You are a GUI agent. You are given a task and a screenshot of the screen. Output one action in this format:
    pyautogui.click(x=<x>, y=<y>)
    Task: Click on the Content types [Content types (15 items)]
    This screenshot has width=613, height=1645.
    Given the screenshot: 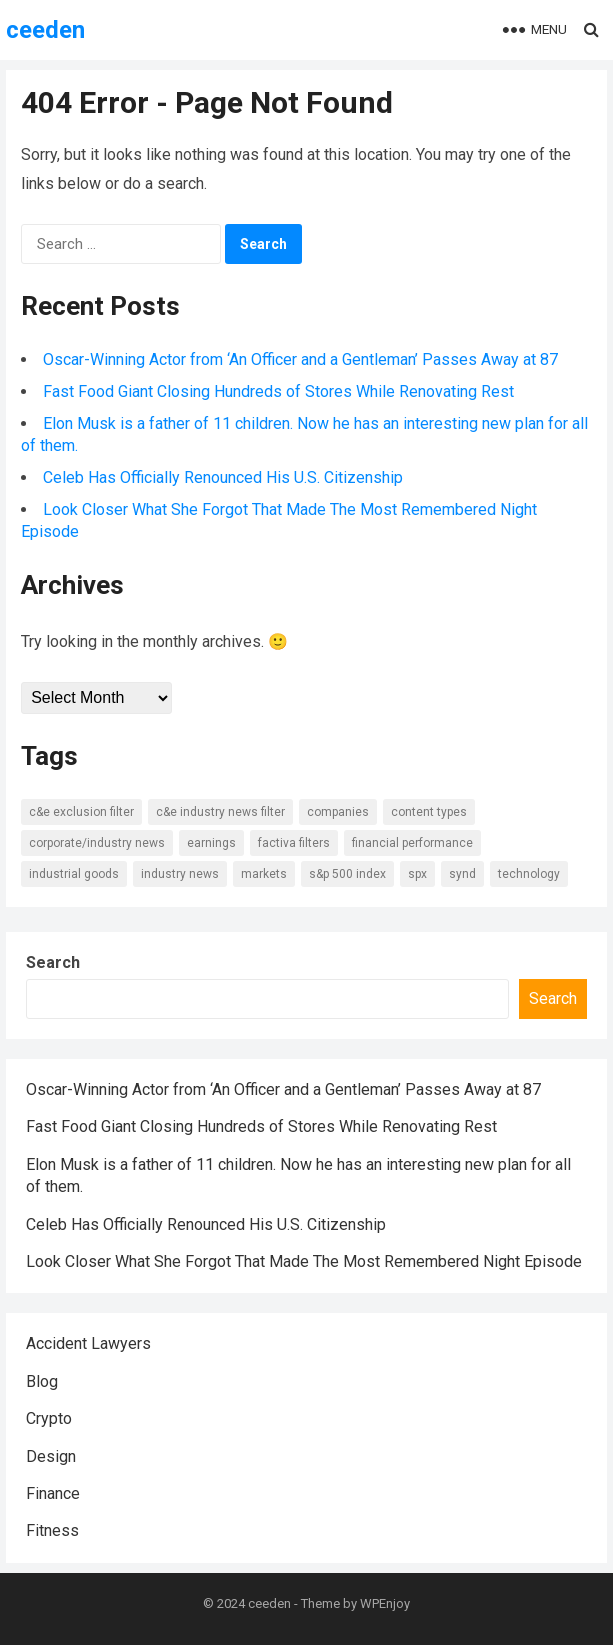 What is the action you would take?
    pyautogui.click(x=429, y=812)
    